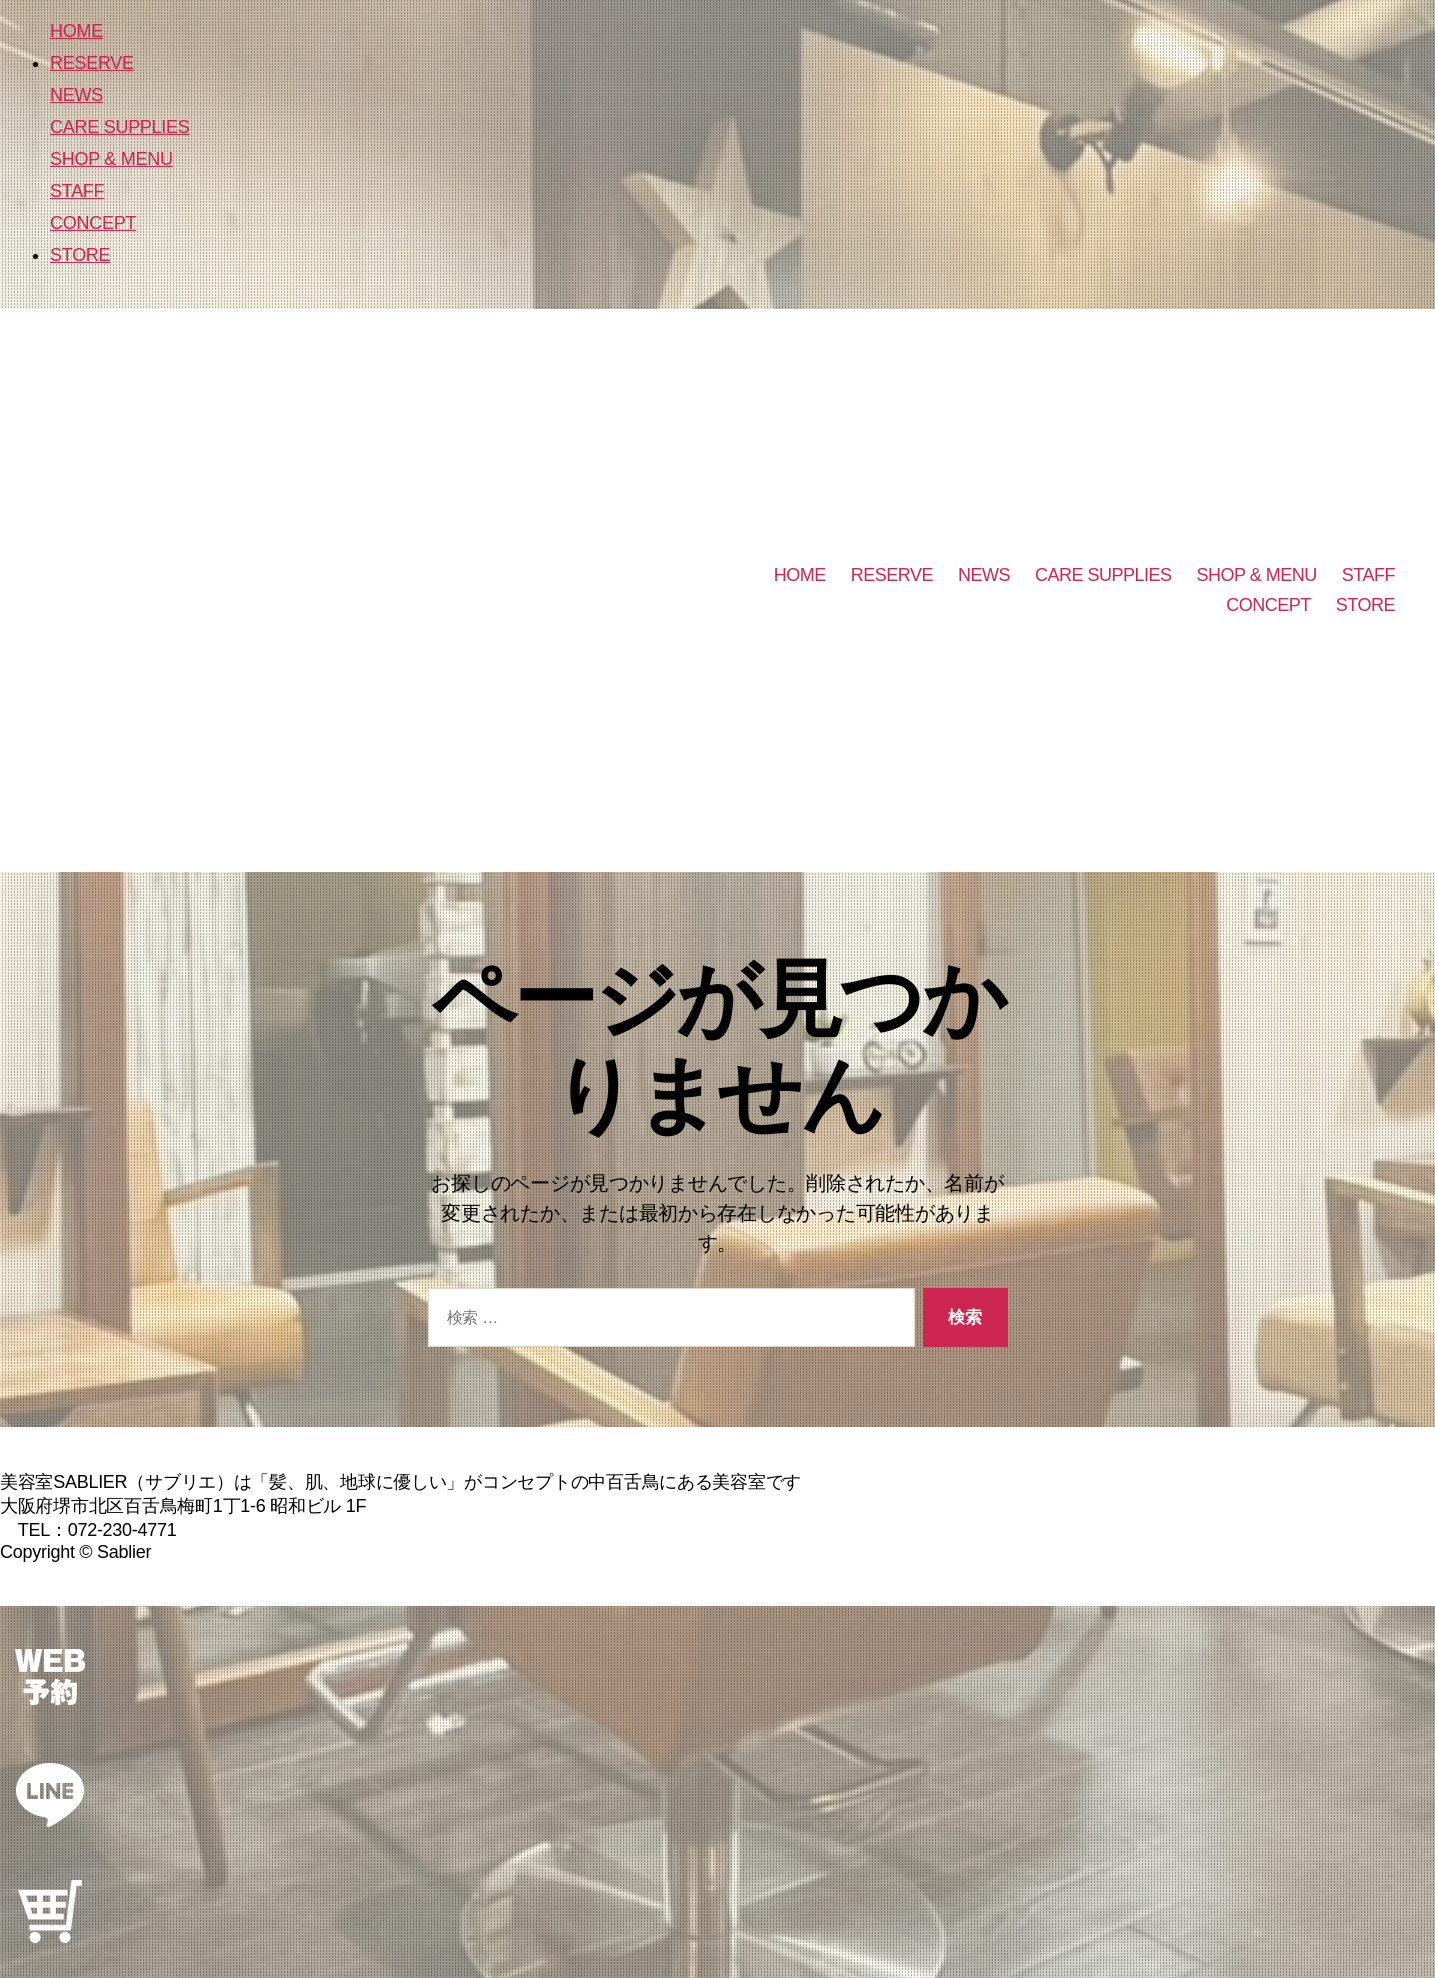  What do you see at coordinates (76, 31) in the screenshot?
I see `HOME` at bounding box center [76, 31].